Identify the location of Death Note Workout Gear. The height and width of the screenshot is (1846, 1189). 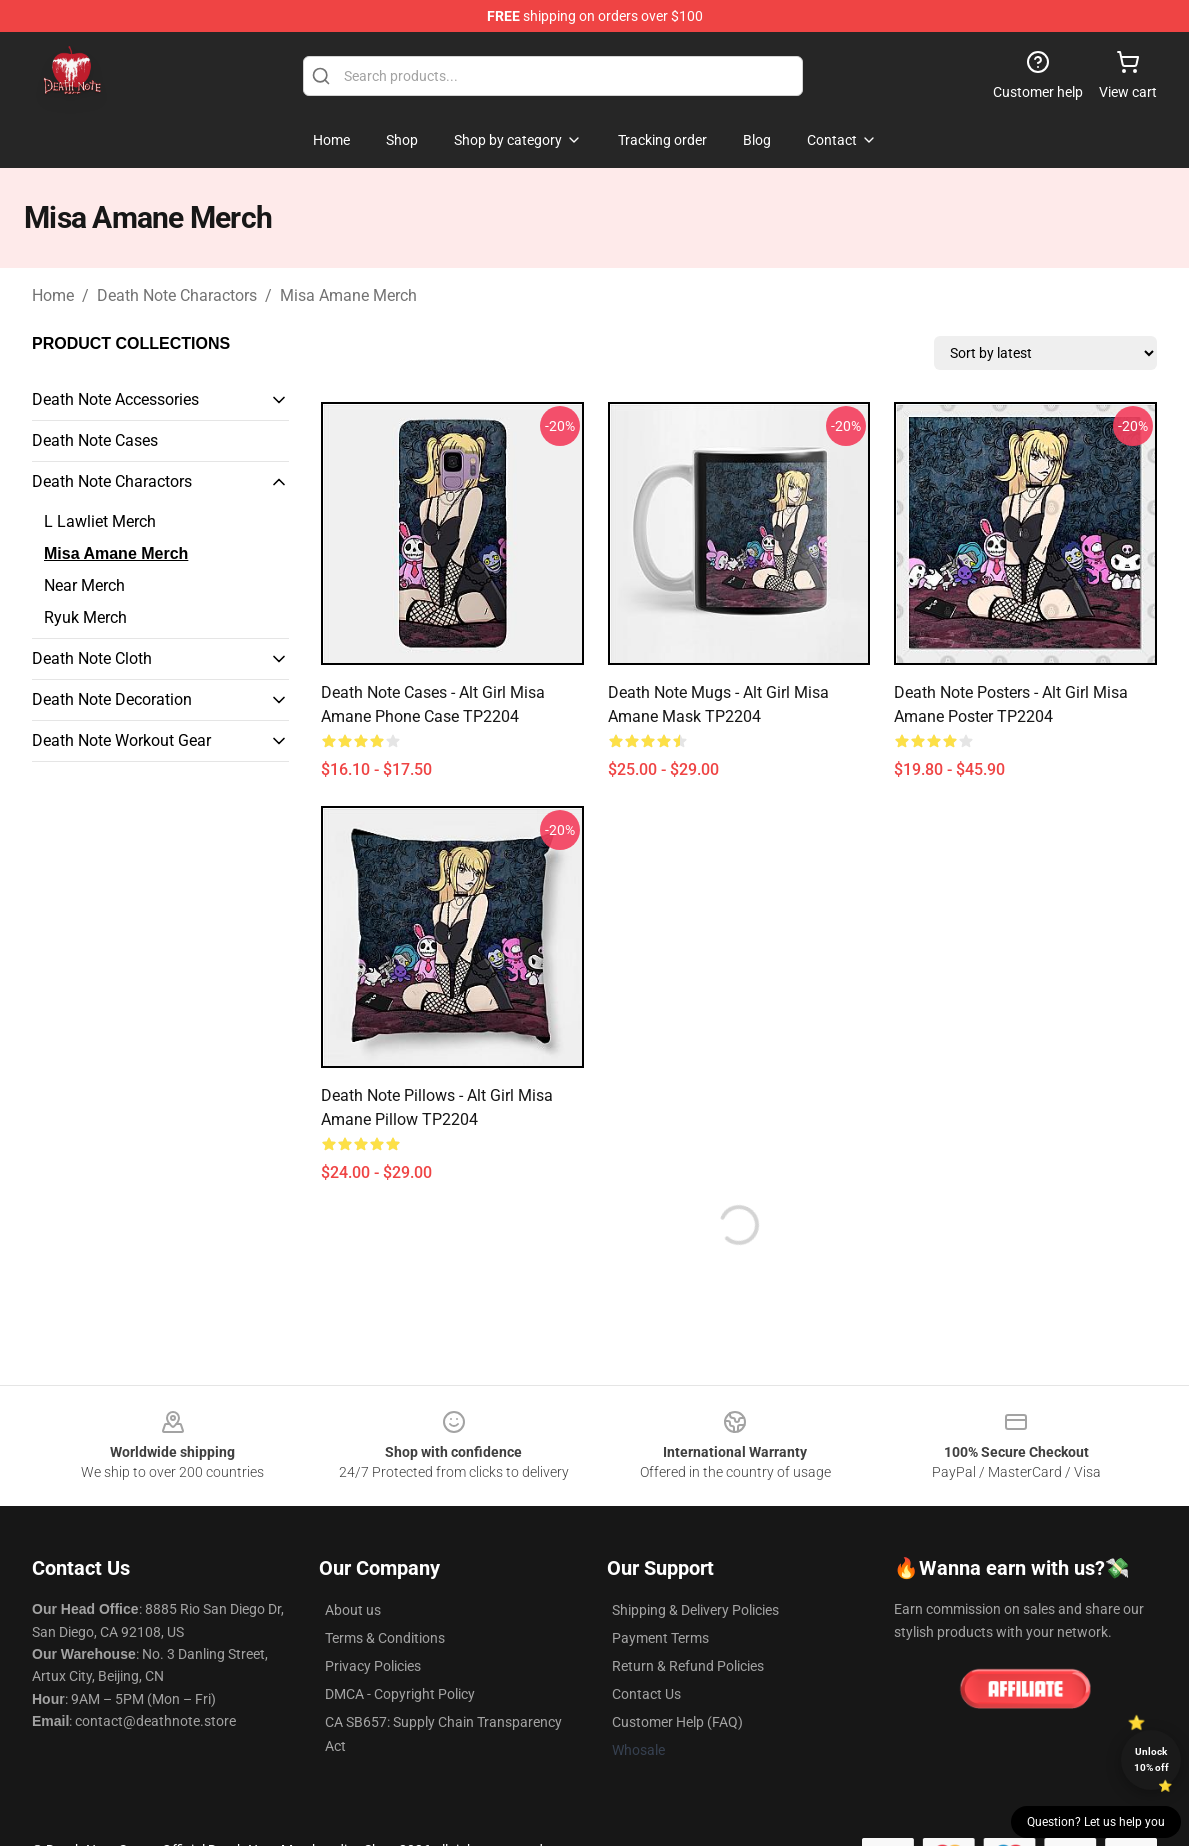
(121, 740).